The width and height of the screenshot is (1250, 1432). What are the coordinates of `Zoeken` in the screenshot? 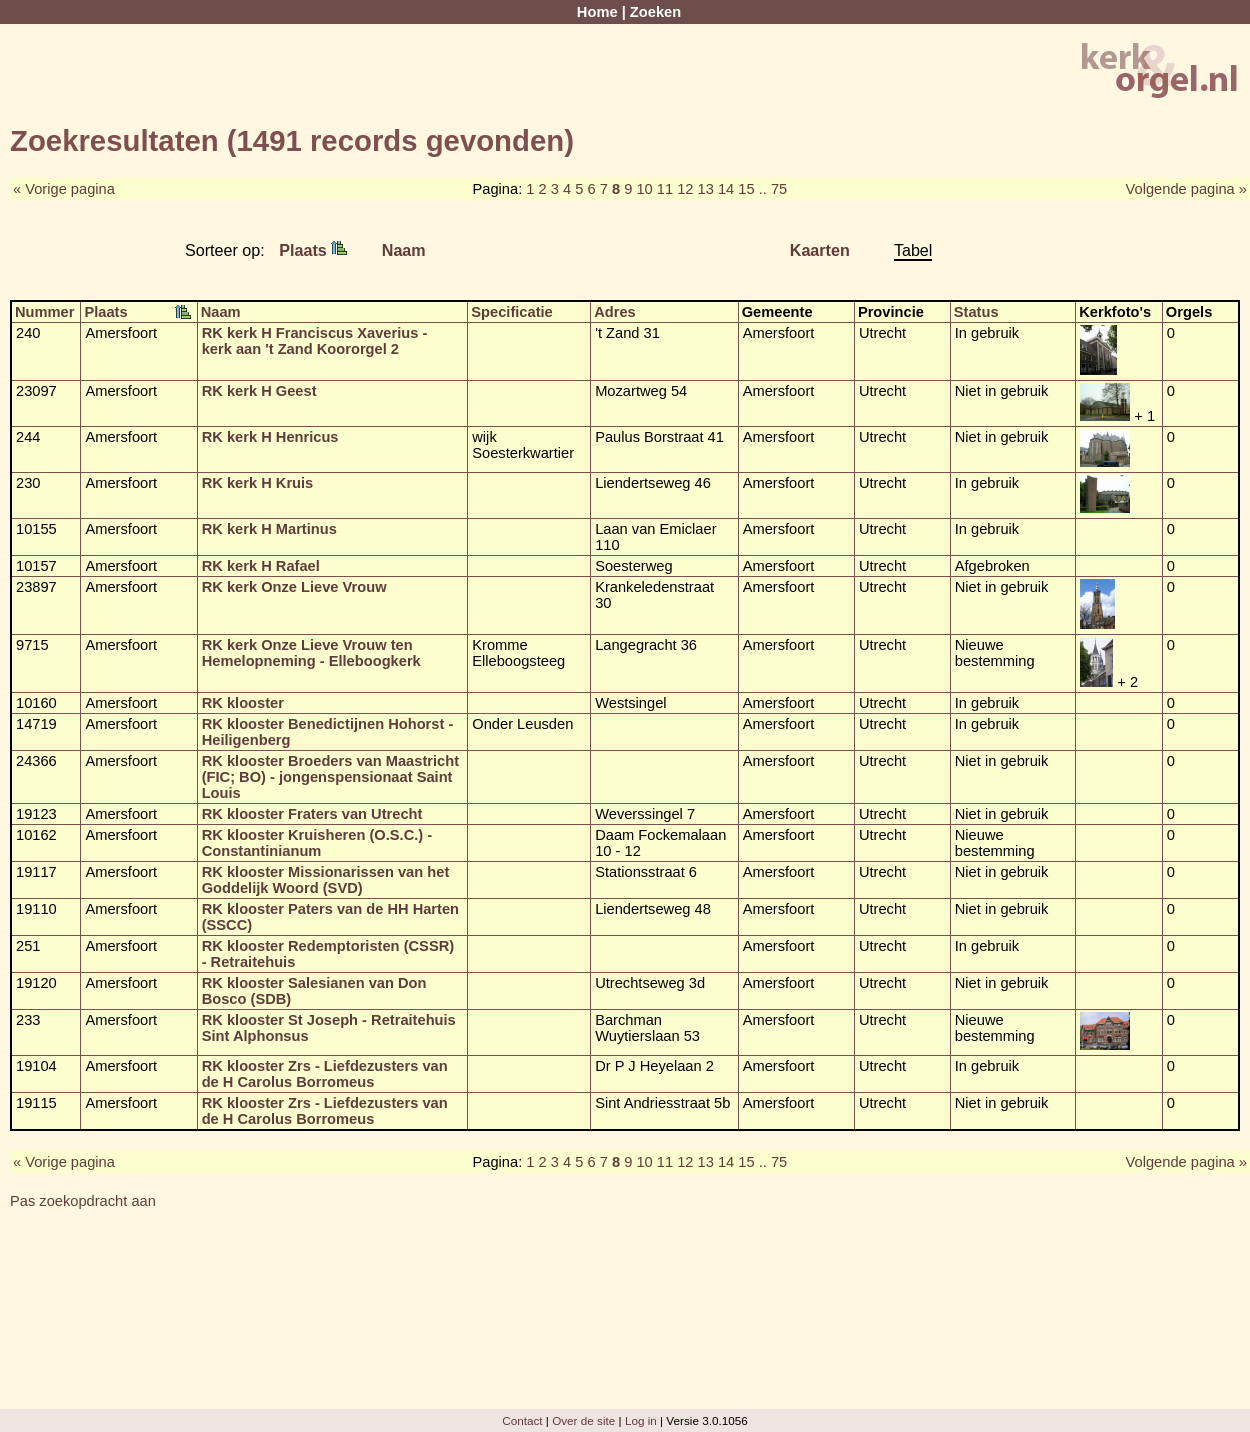 It's located at (655, 12).